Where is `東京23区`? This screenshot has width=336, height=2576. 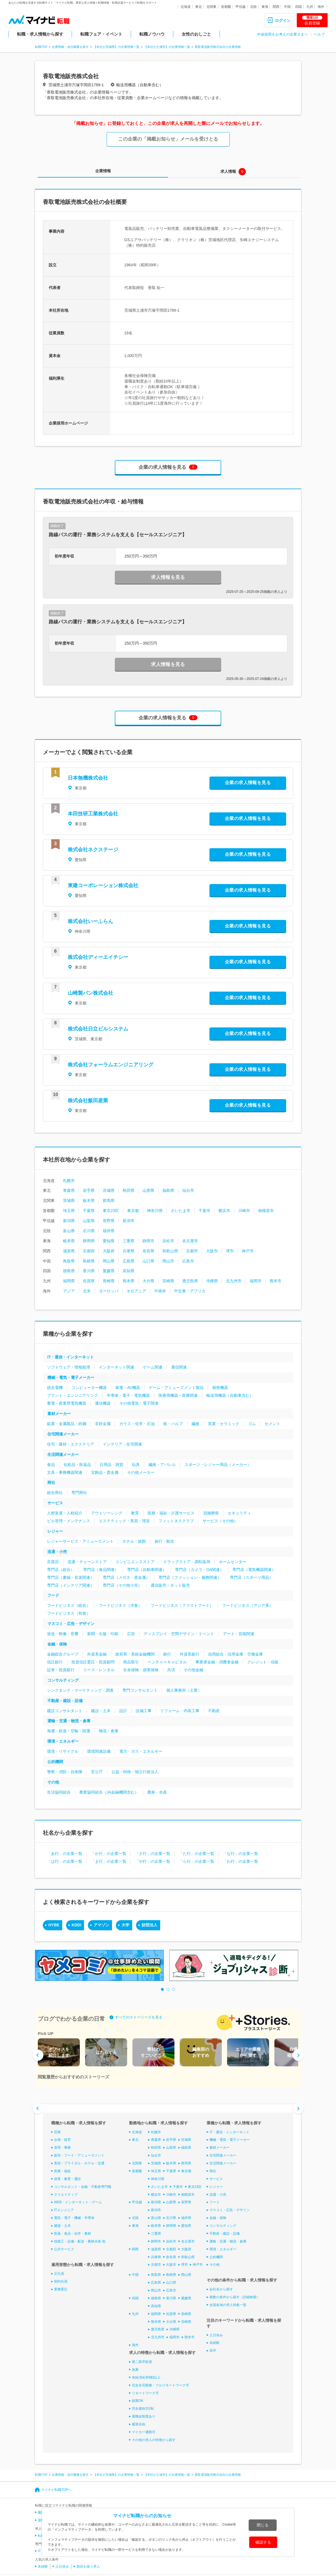 東京23区 is located at coordinates (111, 1210).